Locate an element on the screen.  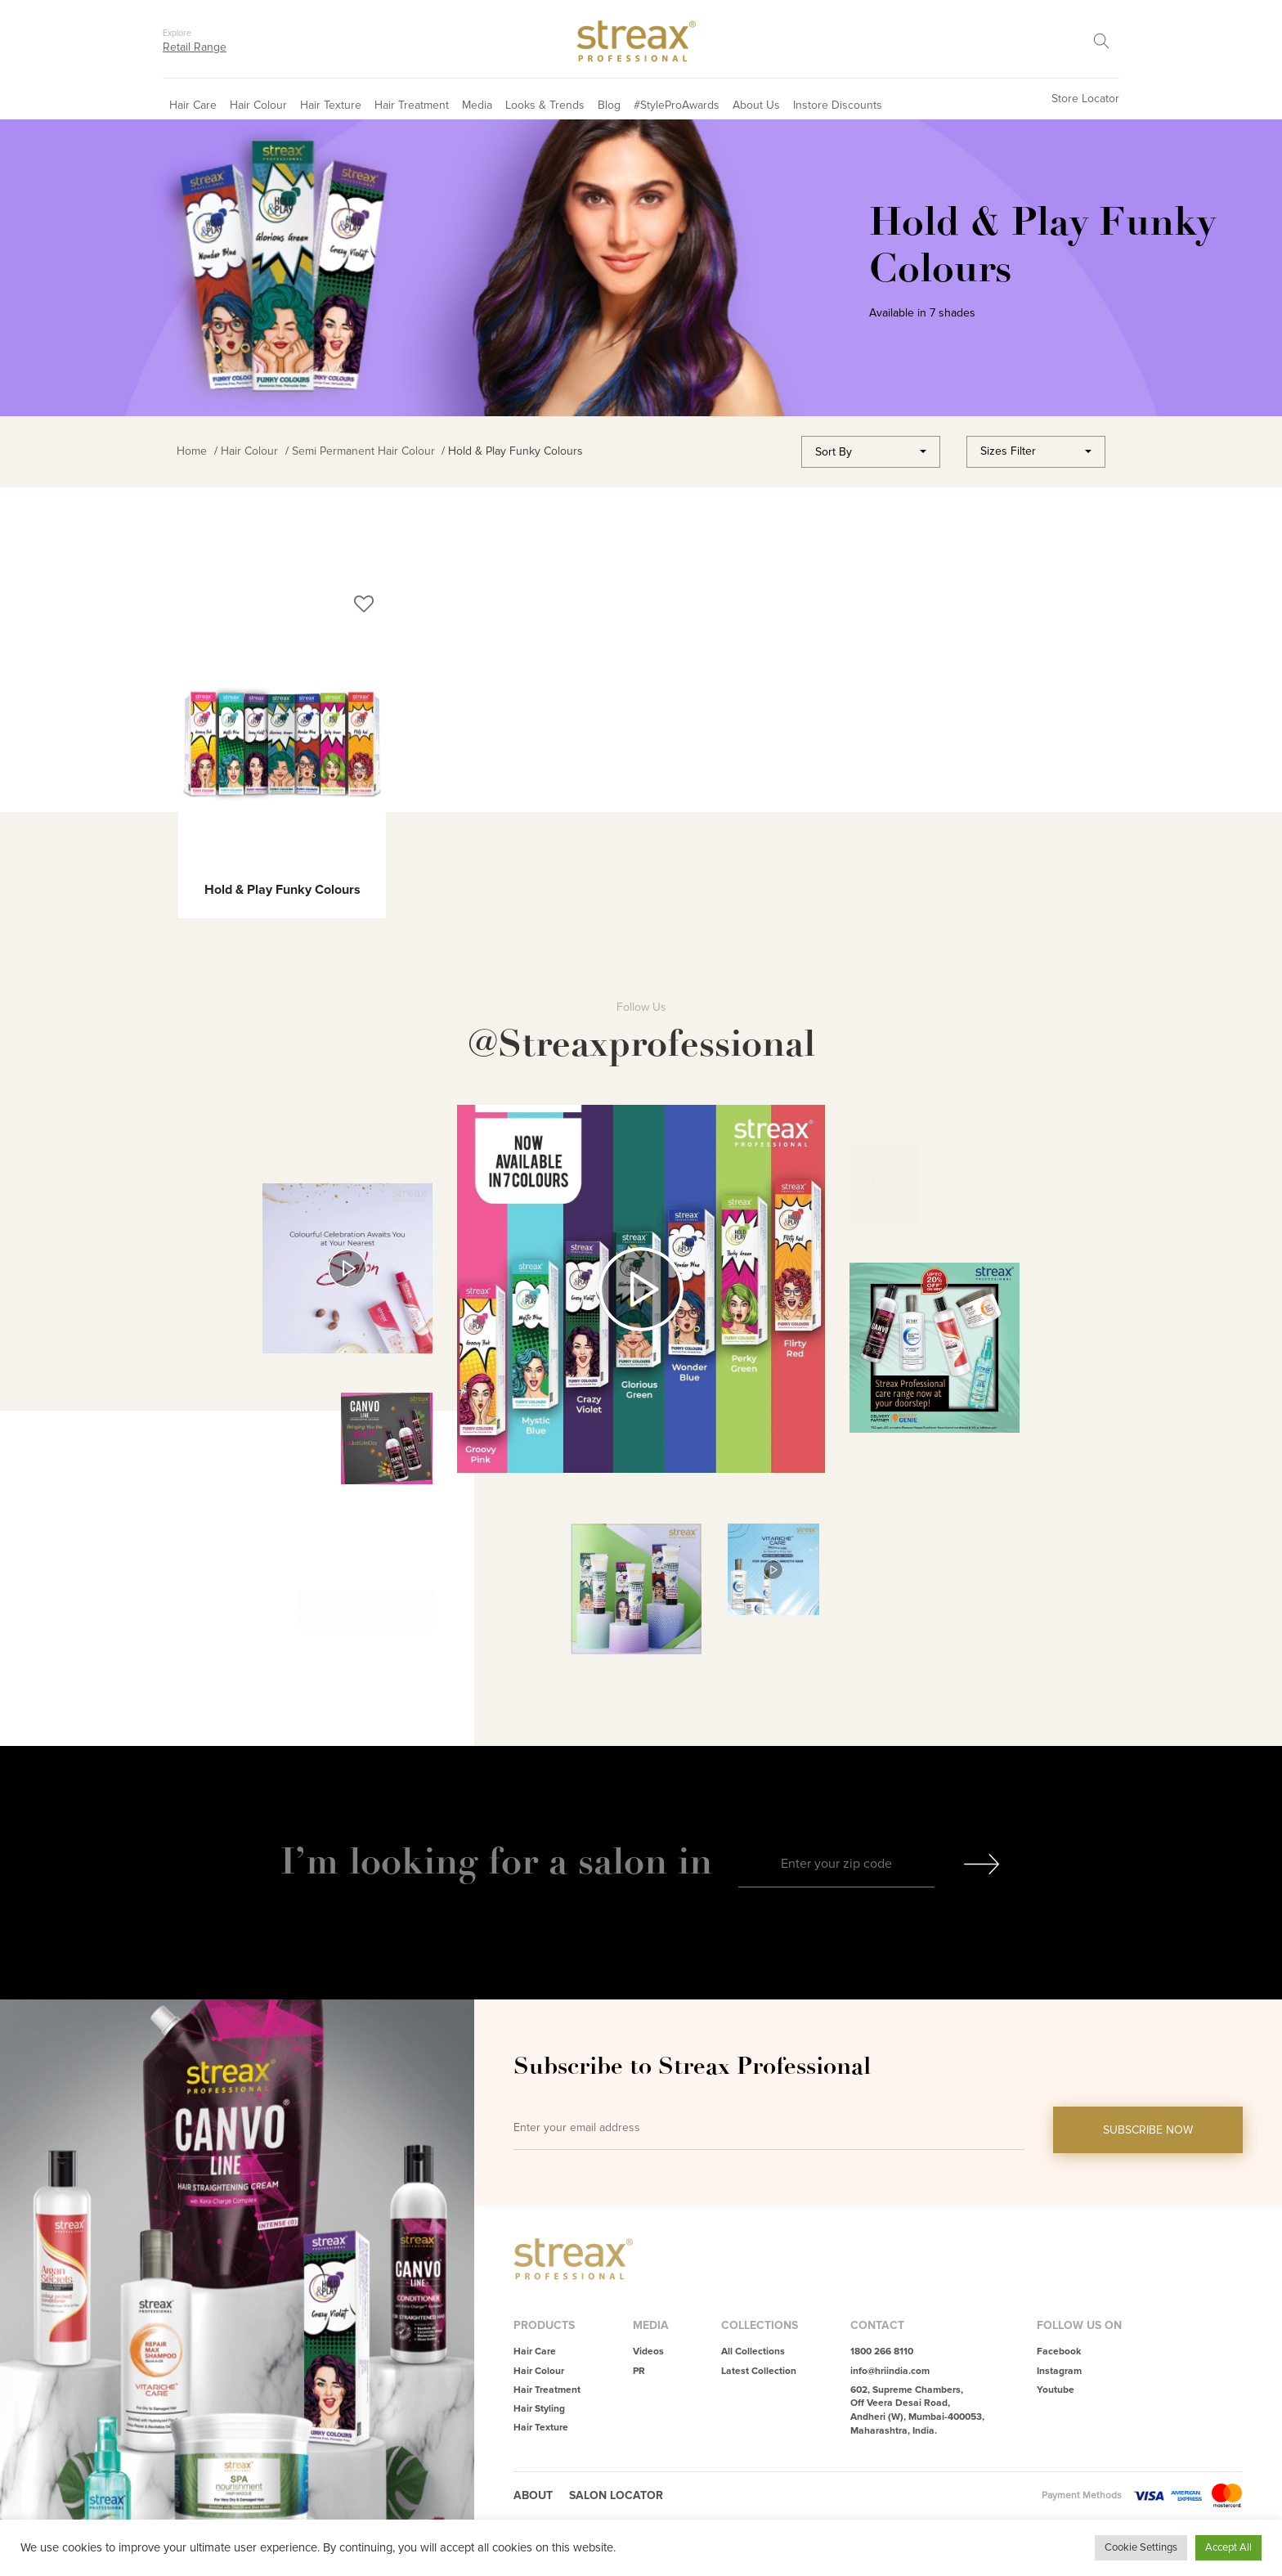
Youtube is located at coordinates (1055, 2390).